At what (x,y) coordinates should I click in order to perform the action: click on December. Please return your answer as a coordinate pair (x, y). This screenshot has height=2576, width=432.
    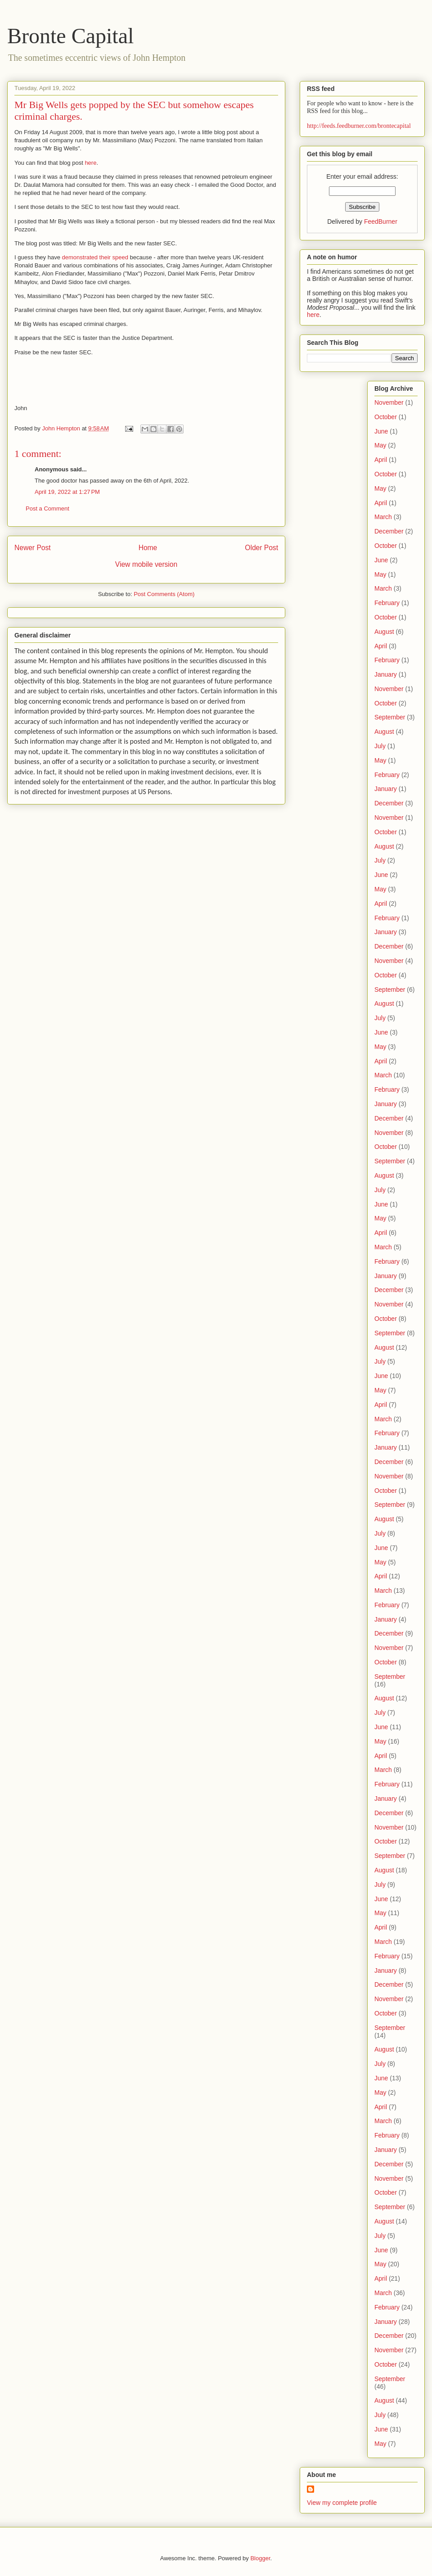
    Looking at the image, I should click on (389, 531).